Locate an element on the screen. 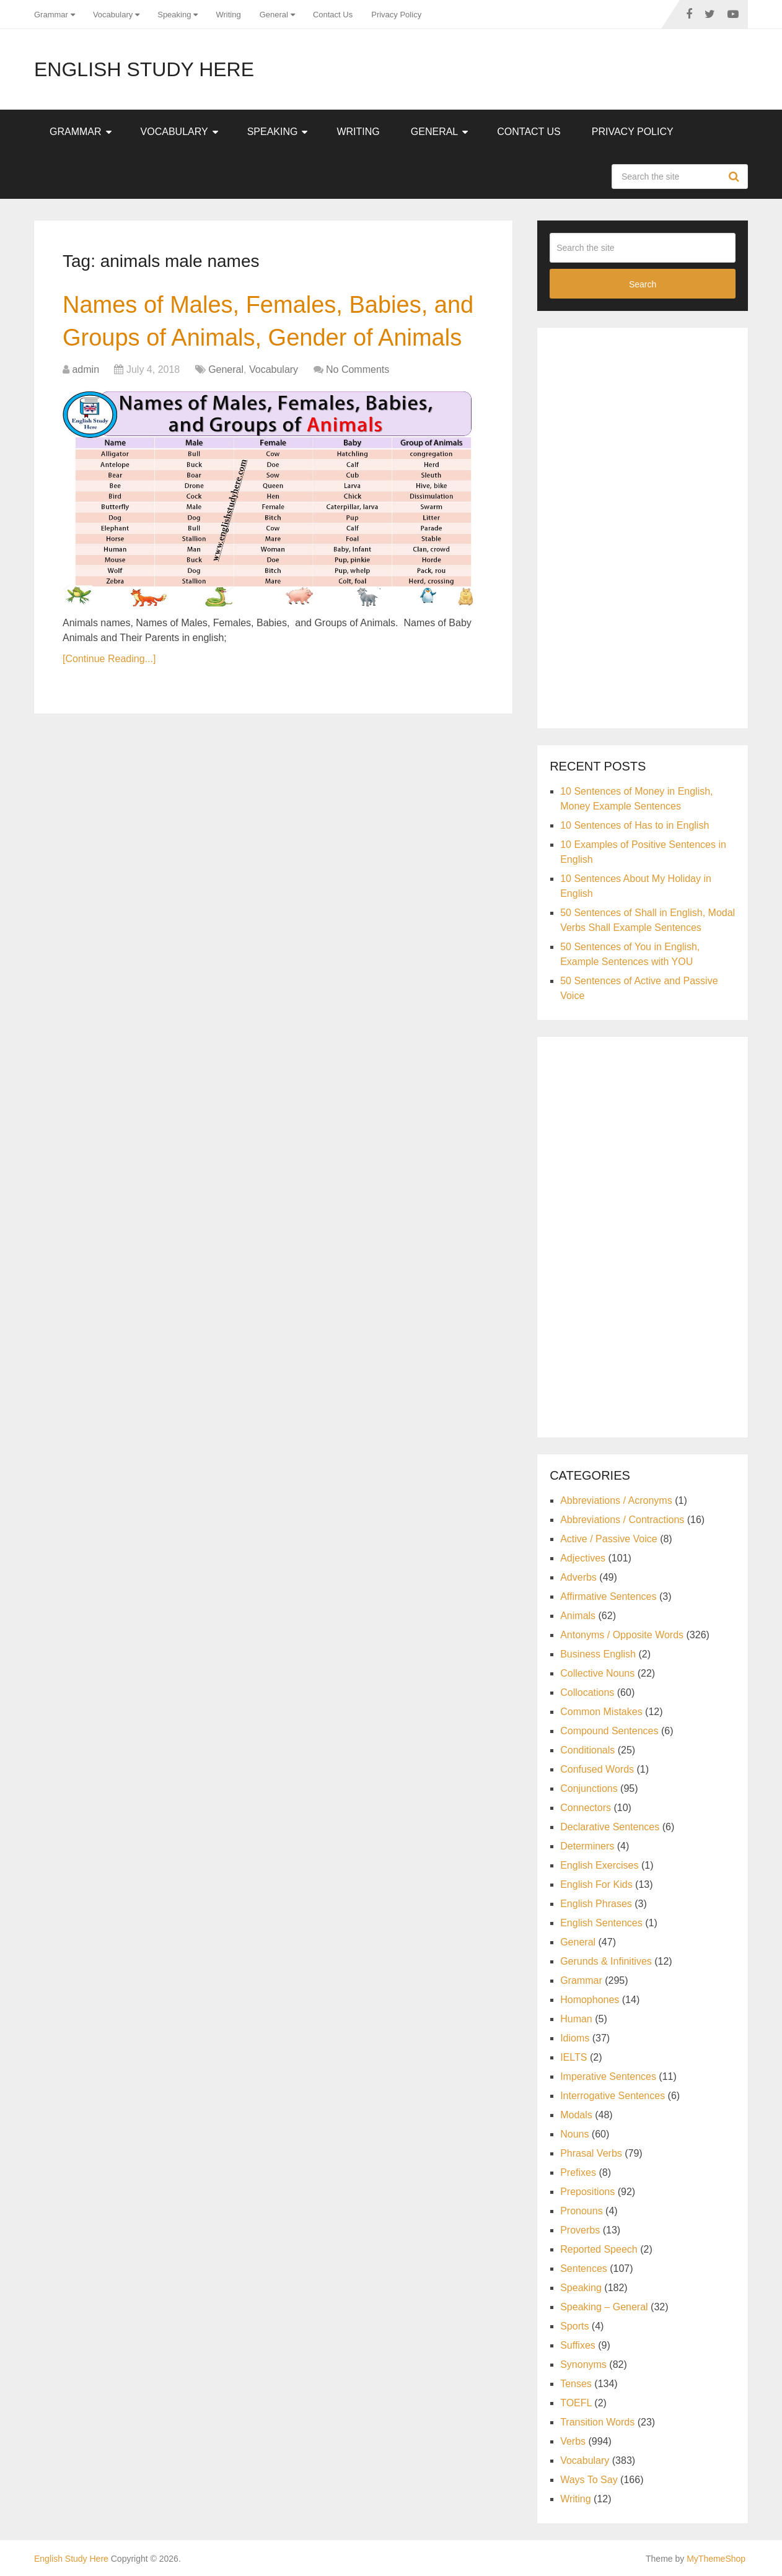 Image resolution: width=782 pixels, height=2576 pixels. English Sentences is located at coordinates (601, 1923).